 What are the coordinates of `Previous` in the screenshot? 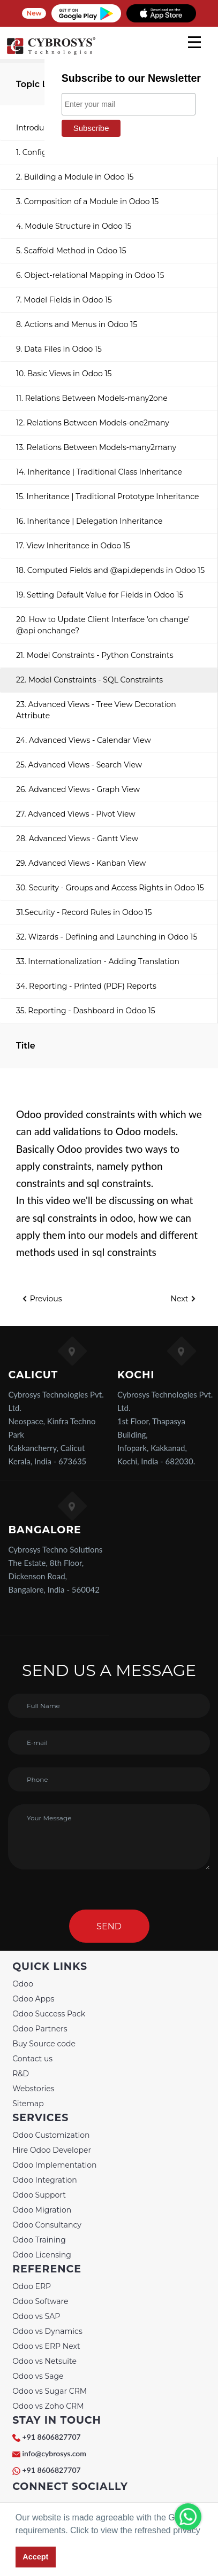 It's located at (41, 1298).